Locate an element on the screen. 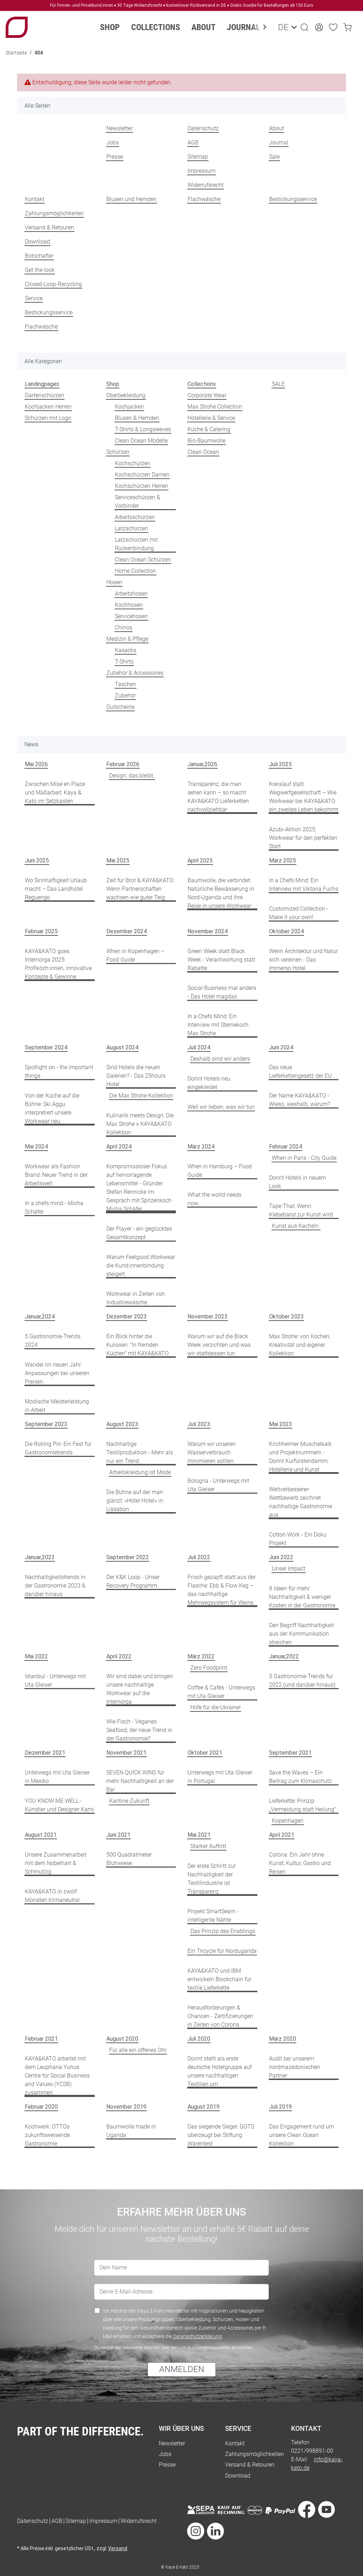 The height and width of the screenshot is (2576, 363). Juni 2024 is located at coordinates (281, 1047).